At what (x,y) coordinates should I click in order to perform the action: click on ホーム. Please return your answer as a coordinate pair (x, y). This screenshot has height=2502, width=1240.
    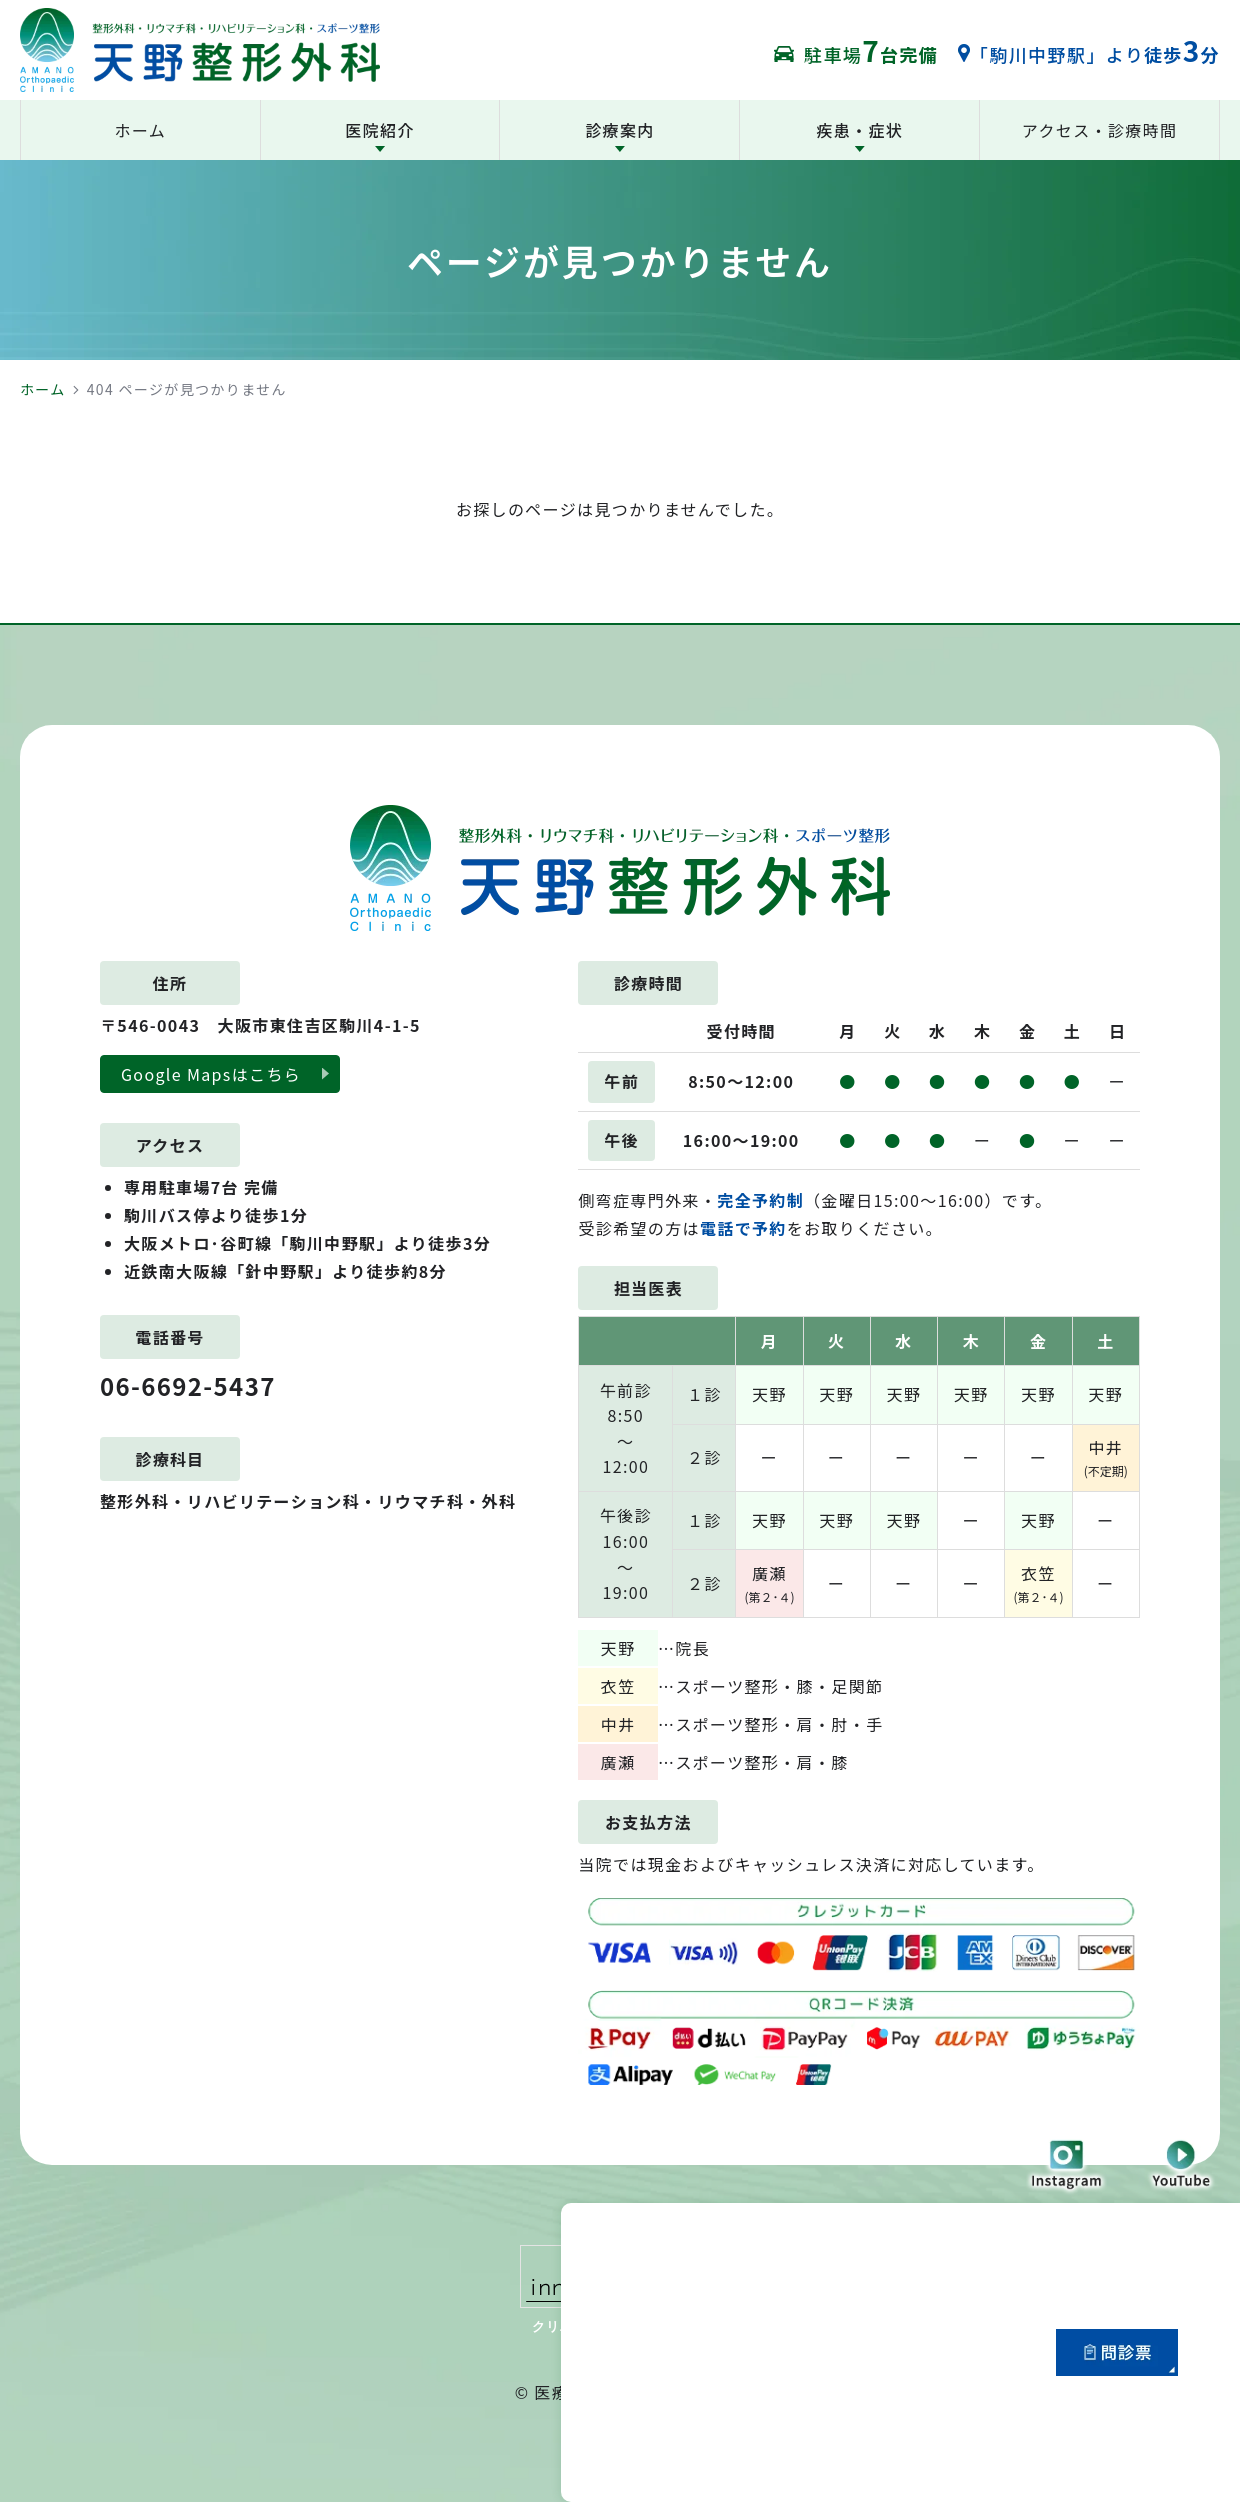
    Looking at the image, I should click on (43, 389).